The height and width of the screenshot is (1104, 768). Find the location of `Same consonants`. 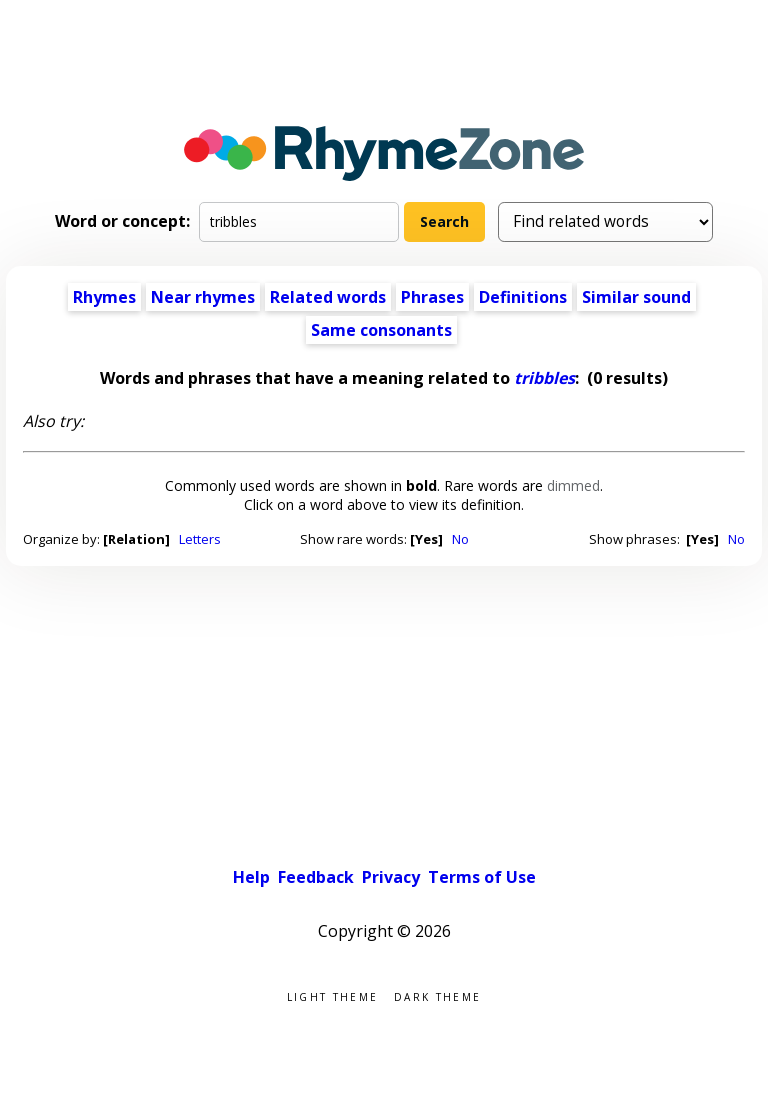

Same consonants is located at coordinates (381, 330).